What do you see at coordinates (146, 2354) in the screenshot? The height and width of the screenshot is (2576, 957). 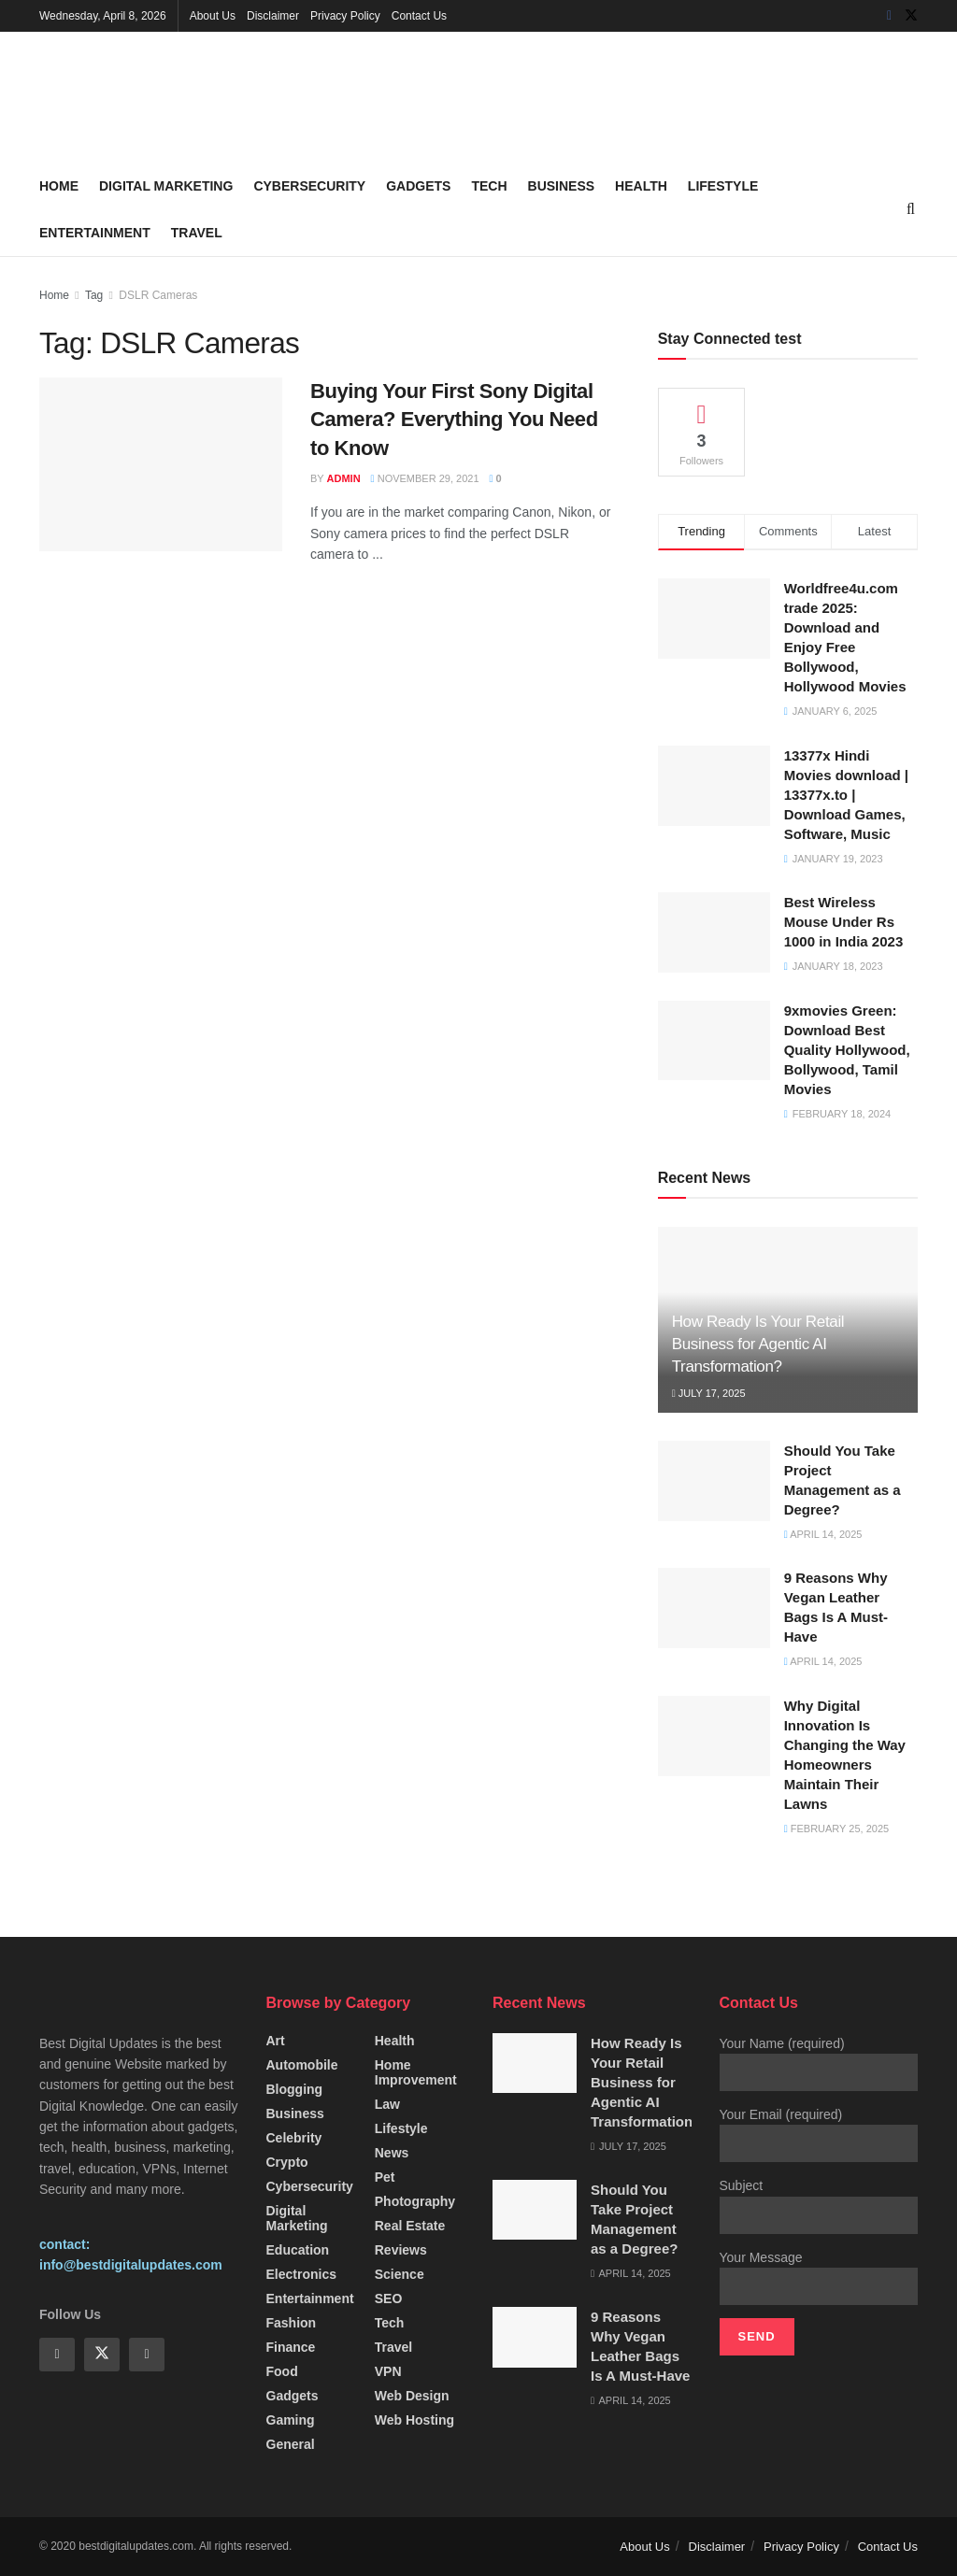 I see `[Find us on Instagram]` at bounding box center [146, 2354].